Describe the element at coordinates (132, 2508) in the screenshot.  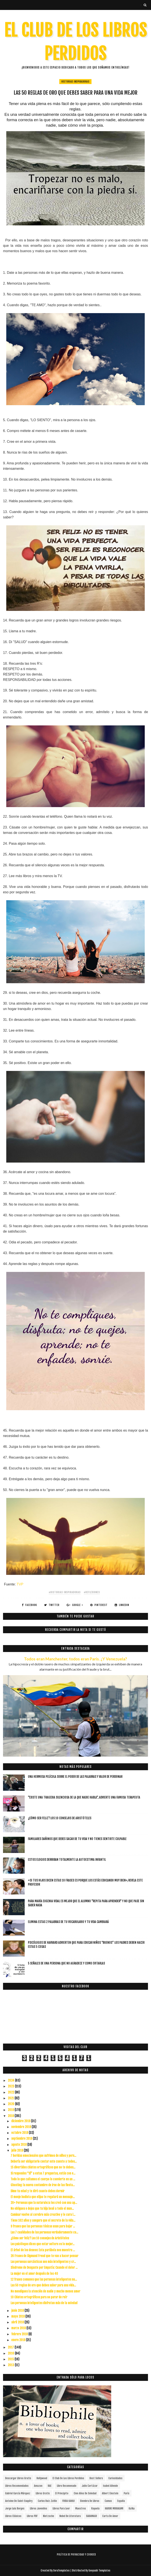
I see `Kafka` at that location.